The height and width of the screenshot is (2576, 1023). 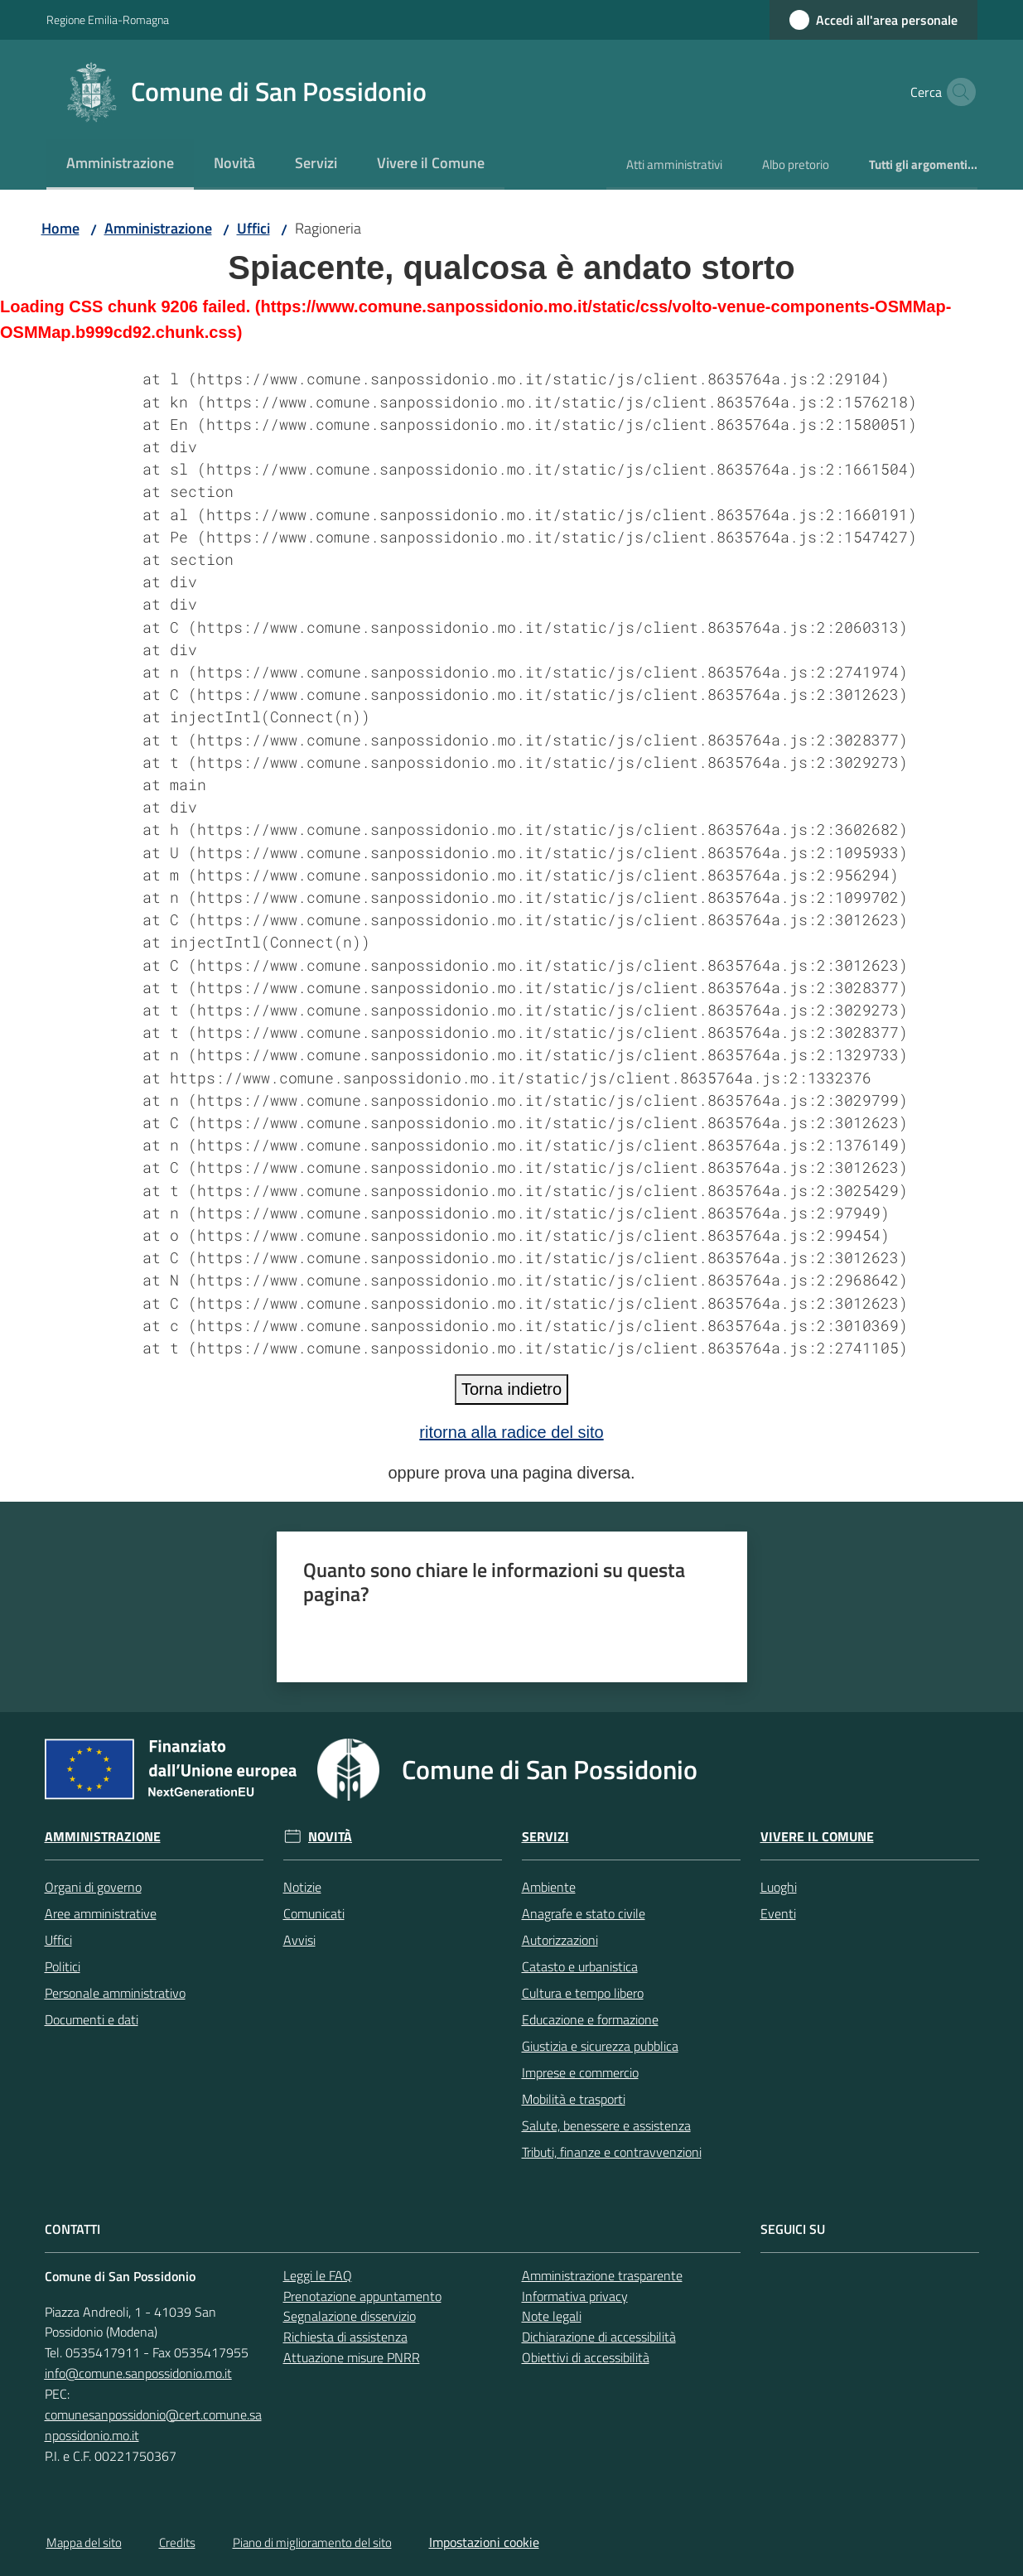 What do you see at coordinates (778, 1887) in the screenshot?
I see `Luoghi` at bounding box center [778, 1887].